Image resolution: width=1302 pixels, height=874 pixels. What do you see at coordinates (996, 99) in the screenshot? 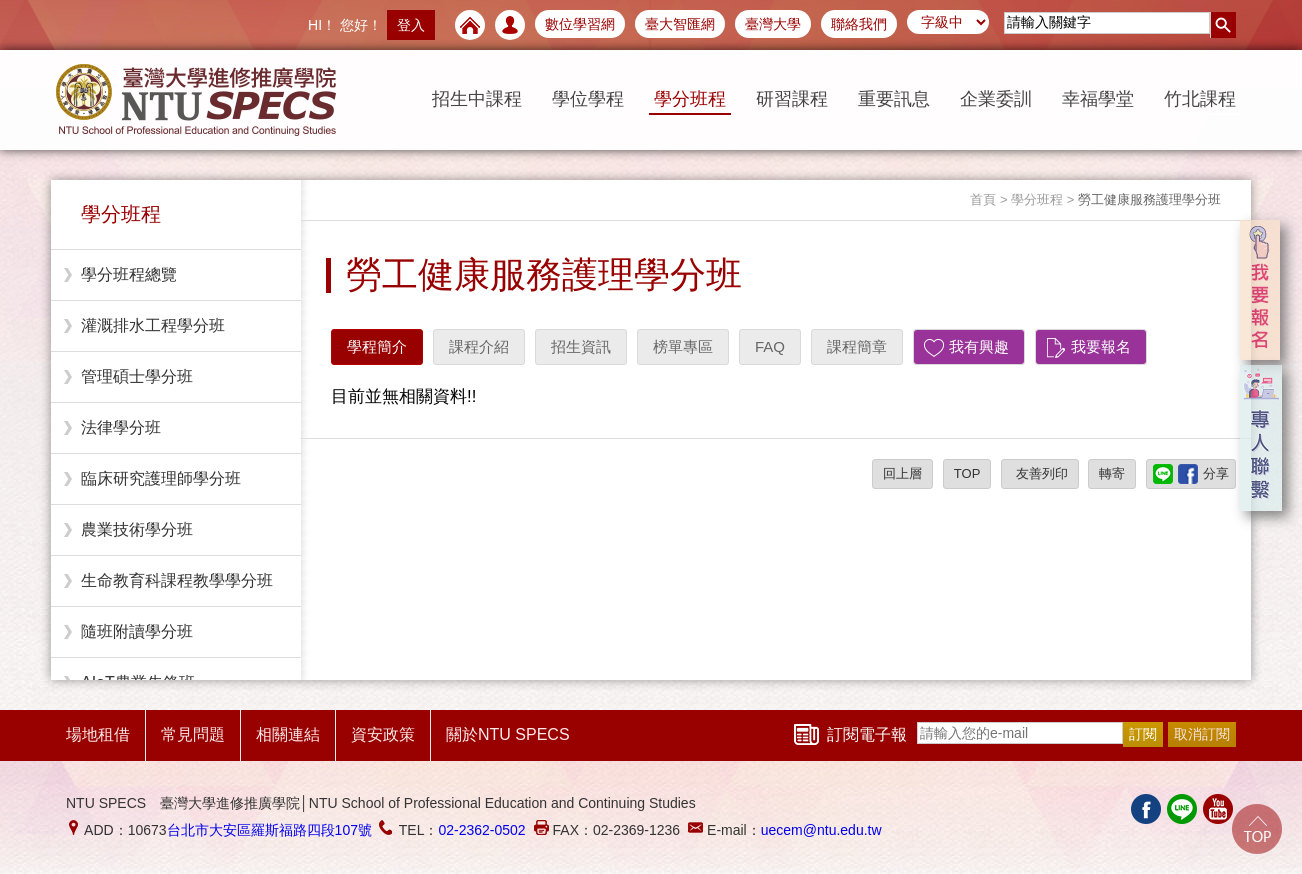
I see `企業委訓` at bounding box center [996, 99].